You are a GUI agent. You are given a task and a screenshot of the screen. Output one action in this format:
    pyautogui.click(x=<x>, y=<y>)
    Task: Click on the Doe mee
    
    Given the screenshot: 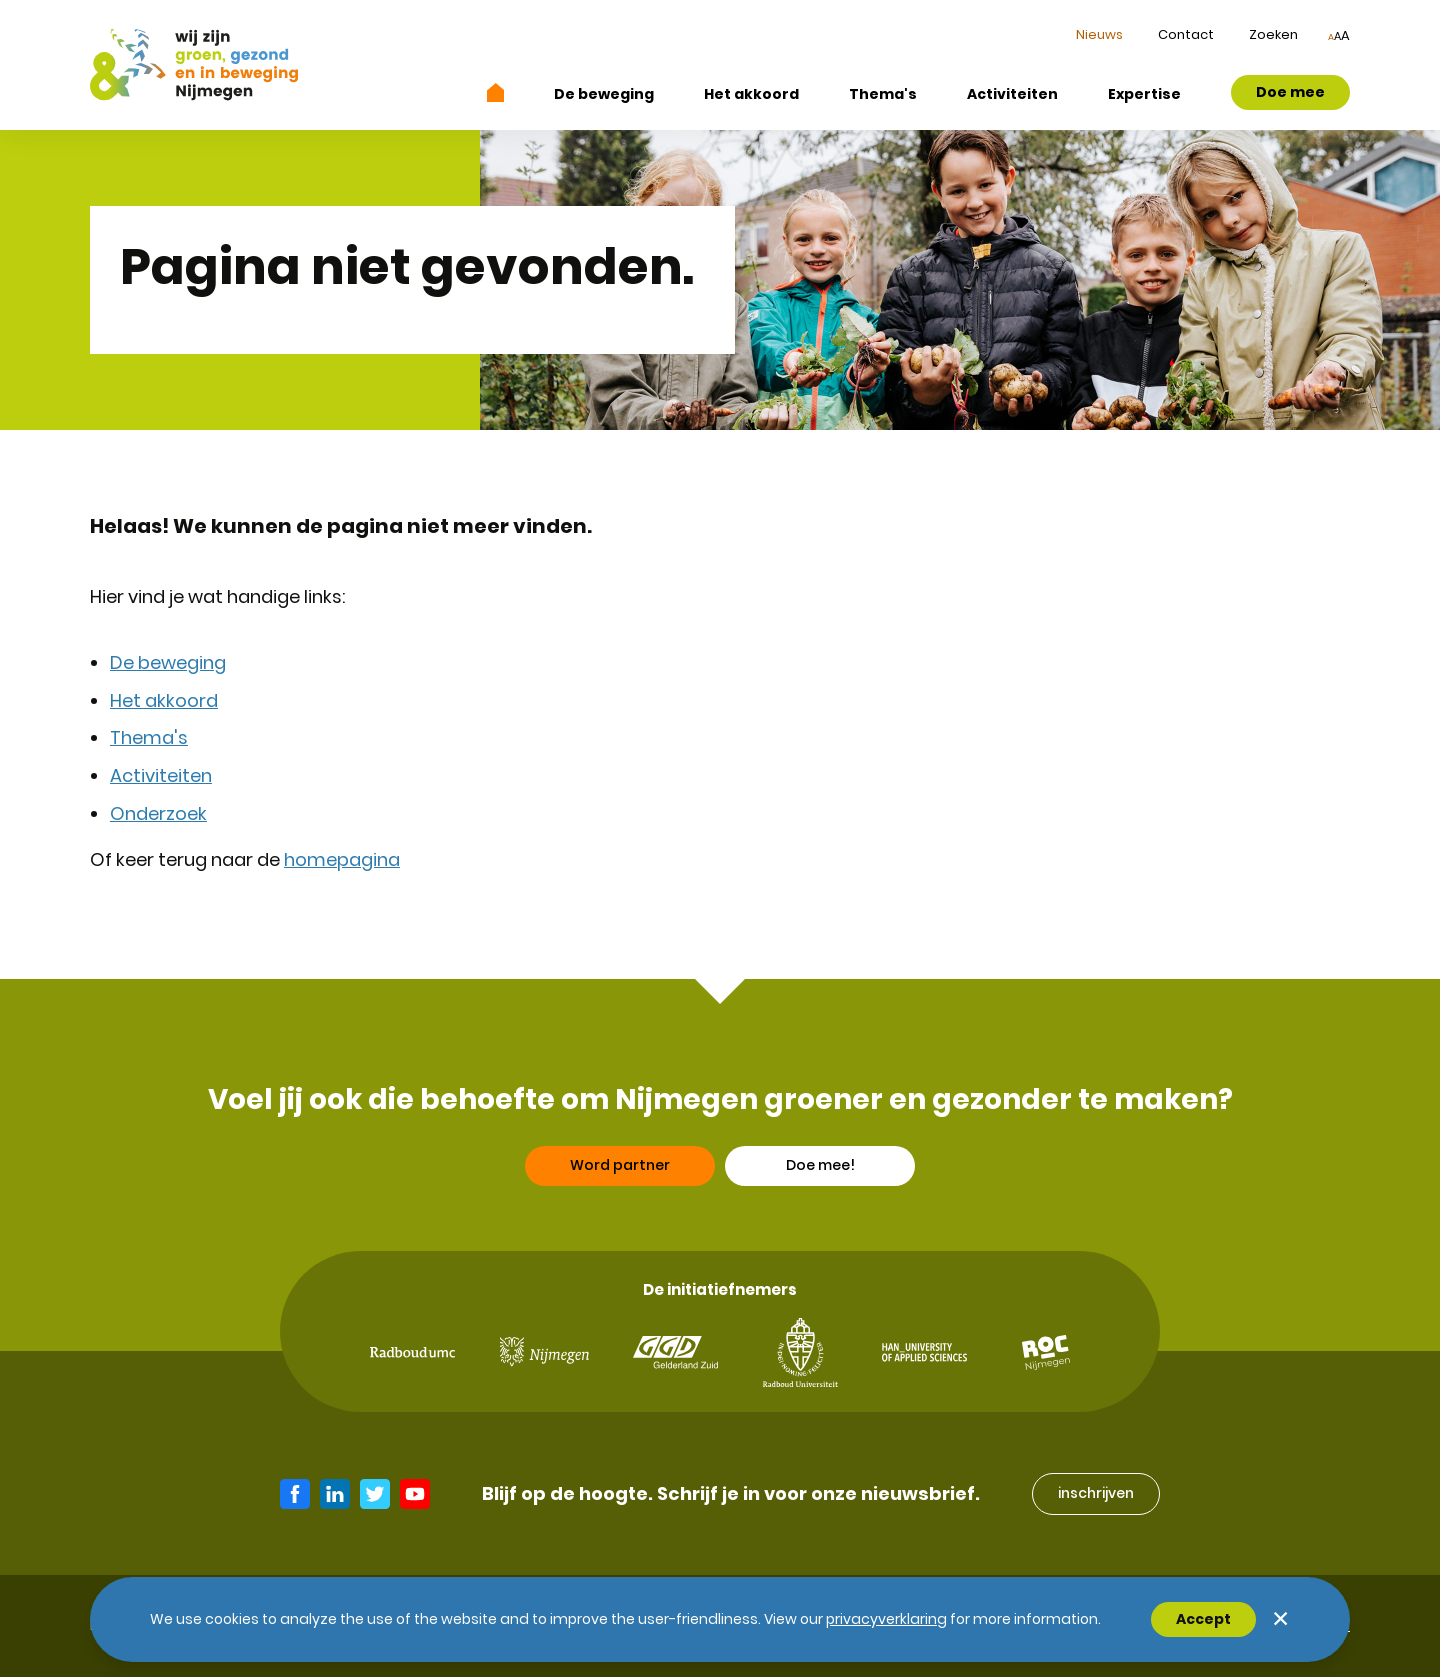 What is the action you would take?
    pyautogui.click(x=1290, y=92)
    